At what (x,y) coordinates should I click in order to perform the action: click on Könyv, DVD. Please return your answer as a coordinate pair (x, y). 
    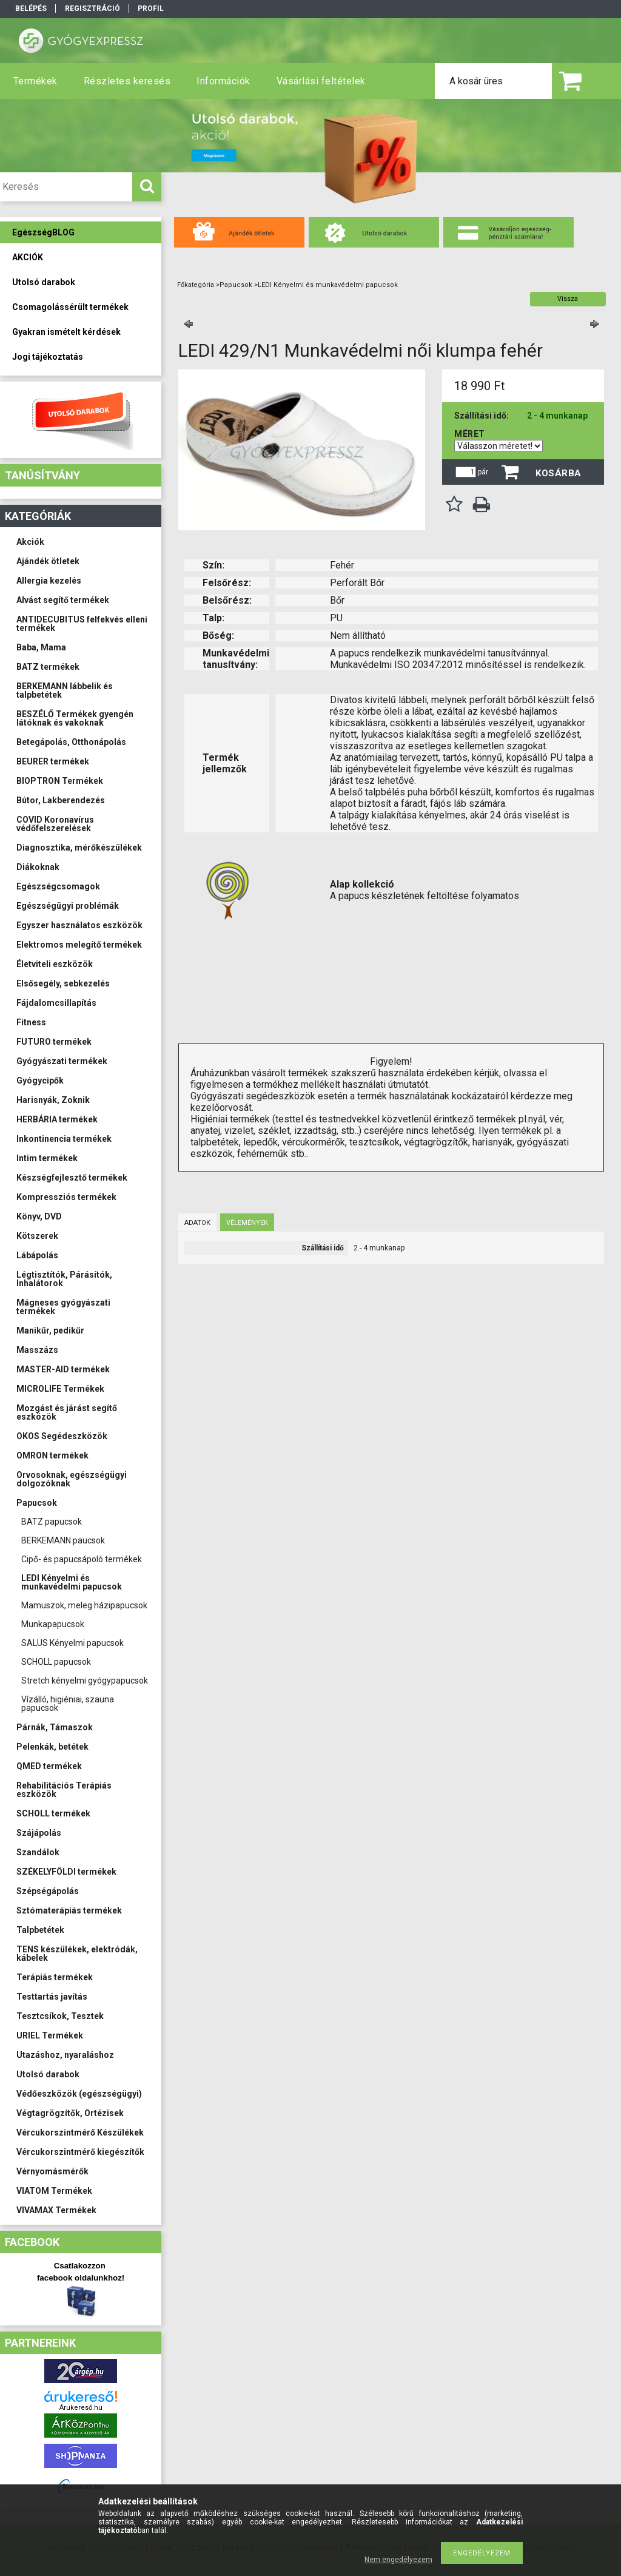
    Looking at the image, I should click on (39, 1216).